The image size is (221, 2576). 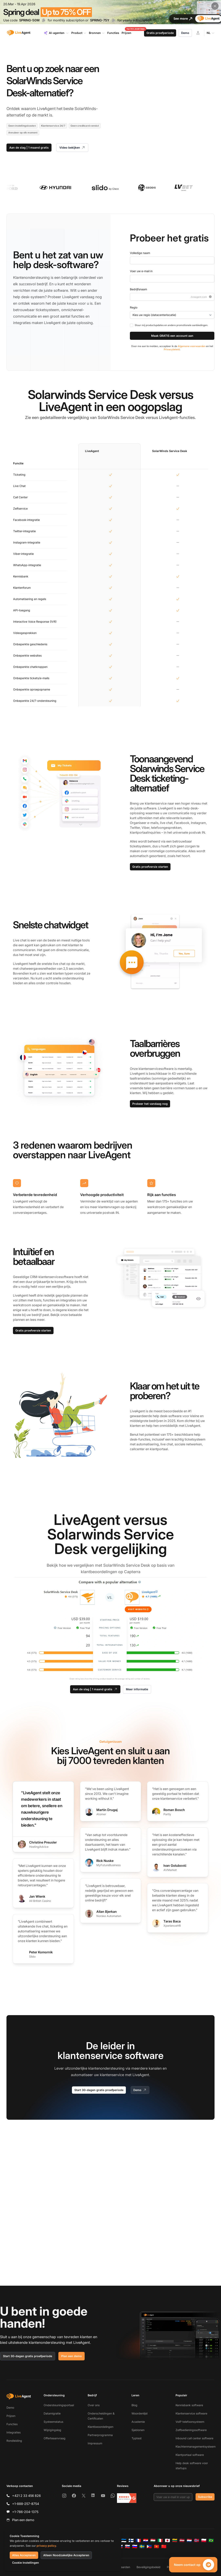 What do you see at coordinates (97, 33) in the screenshot?
I see `Bronnen` at bounding box center [97, 33].